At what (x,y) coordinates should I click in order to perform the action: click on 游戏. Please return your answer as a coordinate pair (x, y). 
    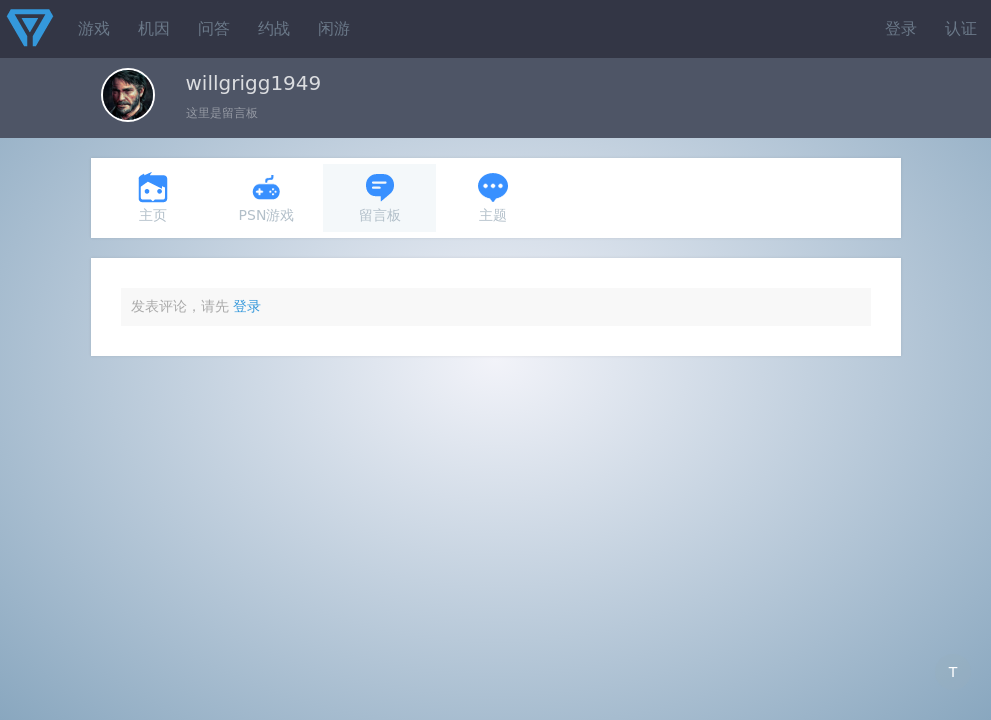
    Looking at the image, I should click on (94, 28).